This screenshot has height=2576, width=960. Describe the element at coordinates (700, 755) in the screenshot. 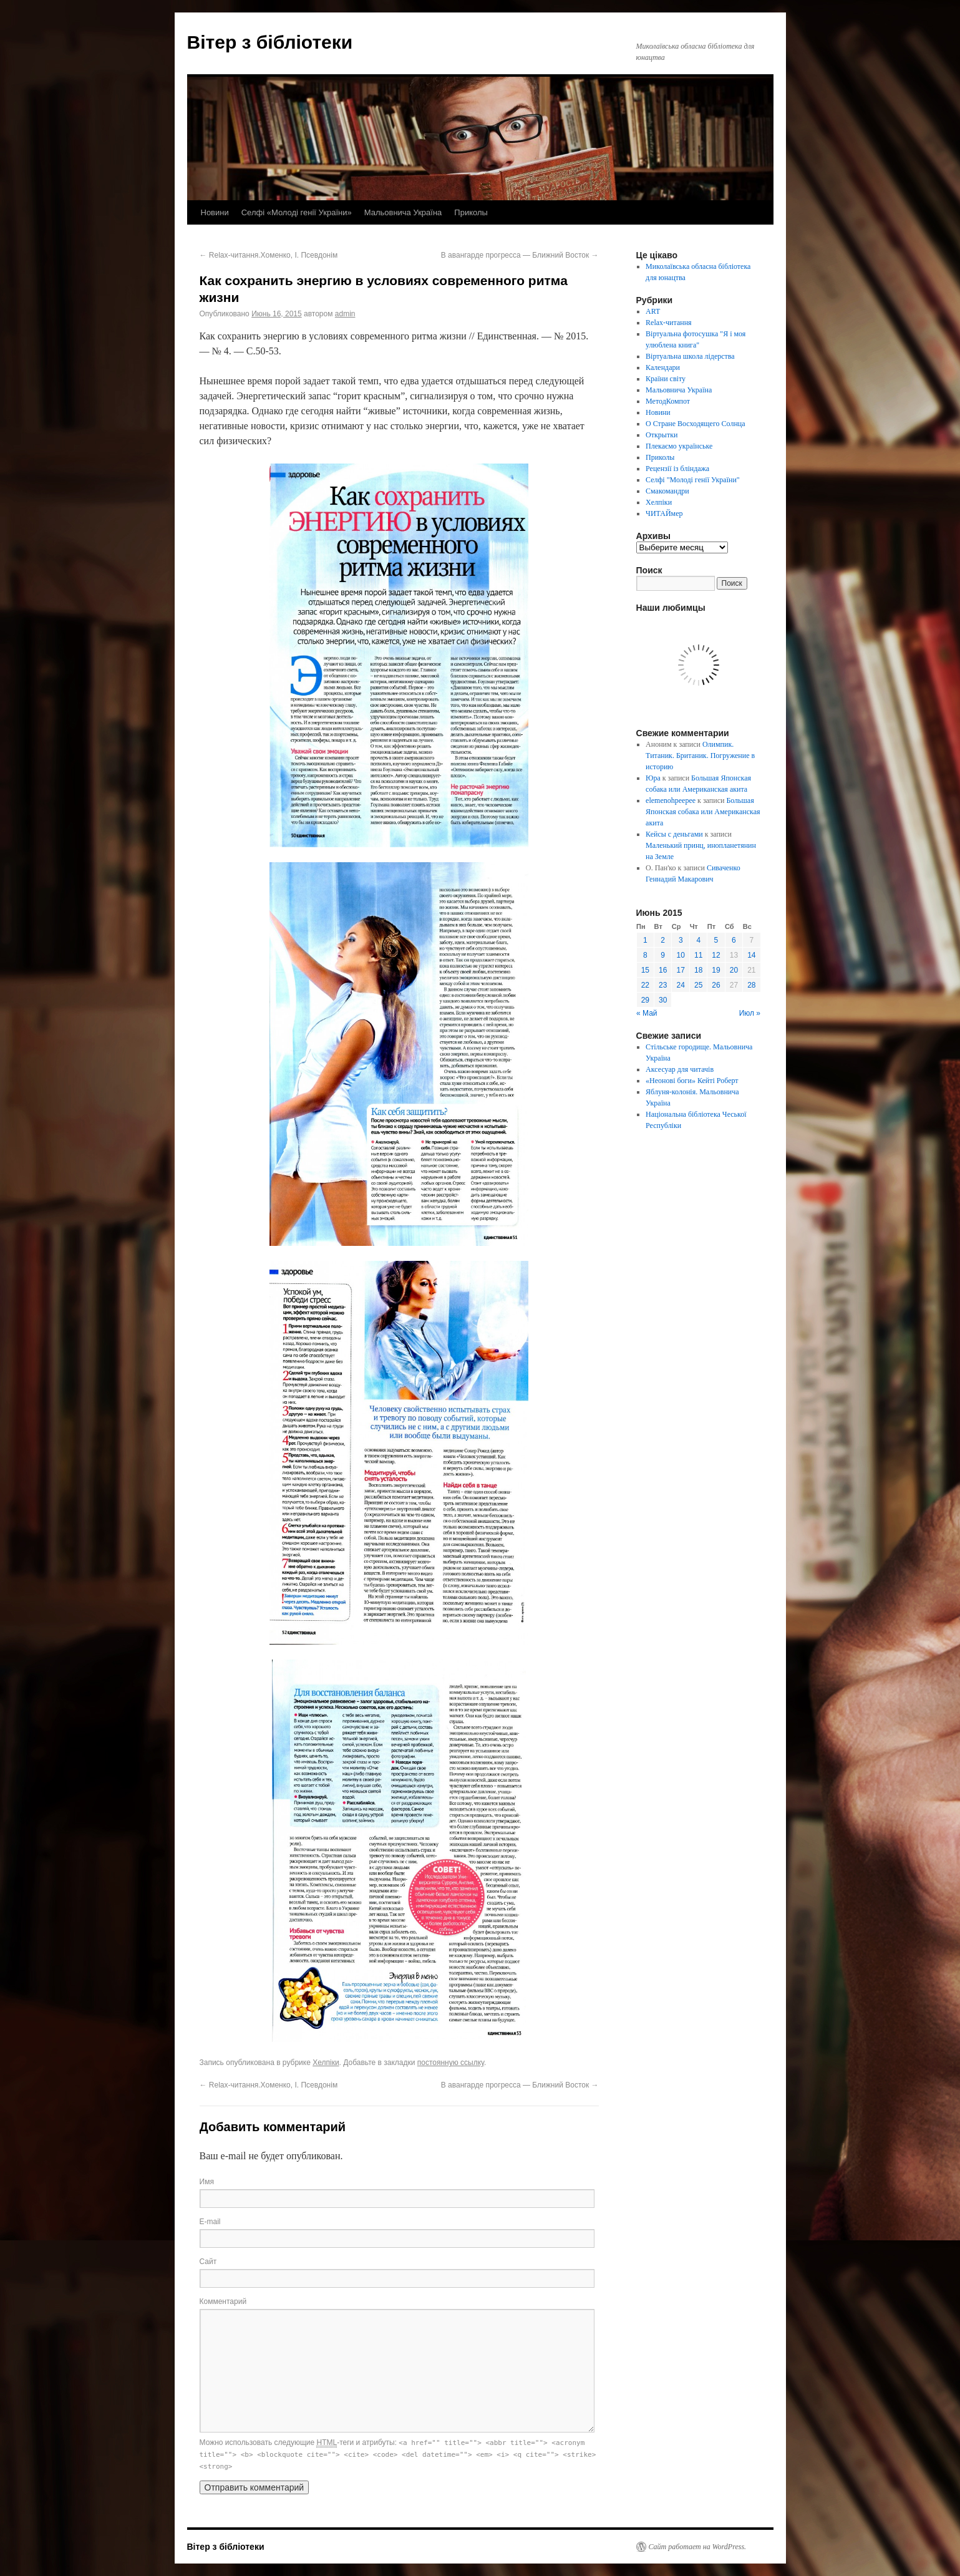

I see `Олимпик. Титаник. Британик. Погружение в историю` at that location.